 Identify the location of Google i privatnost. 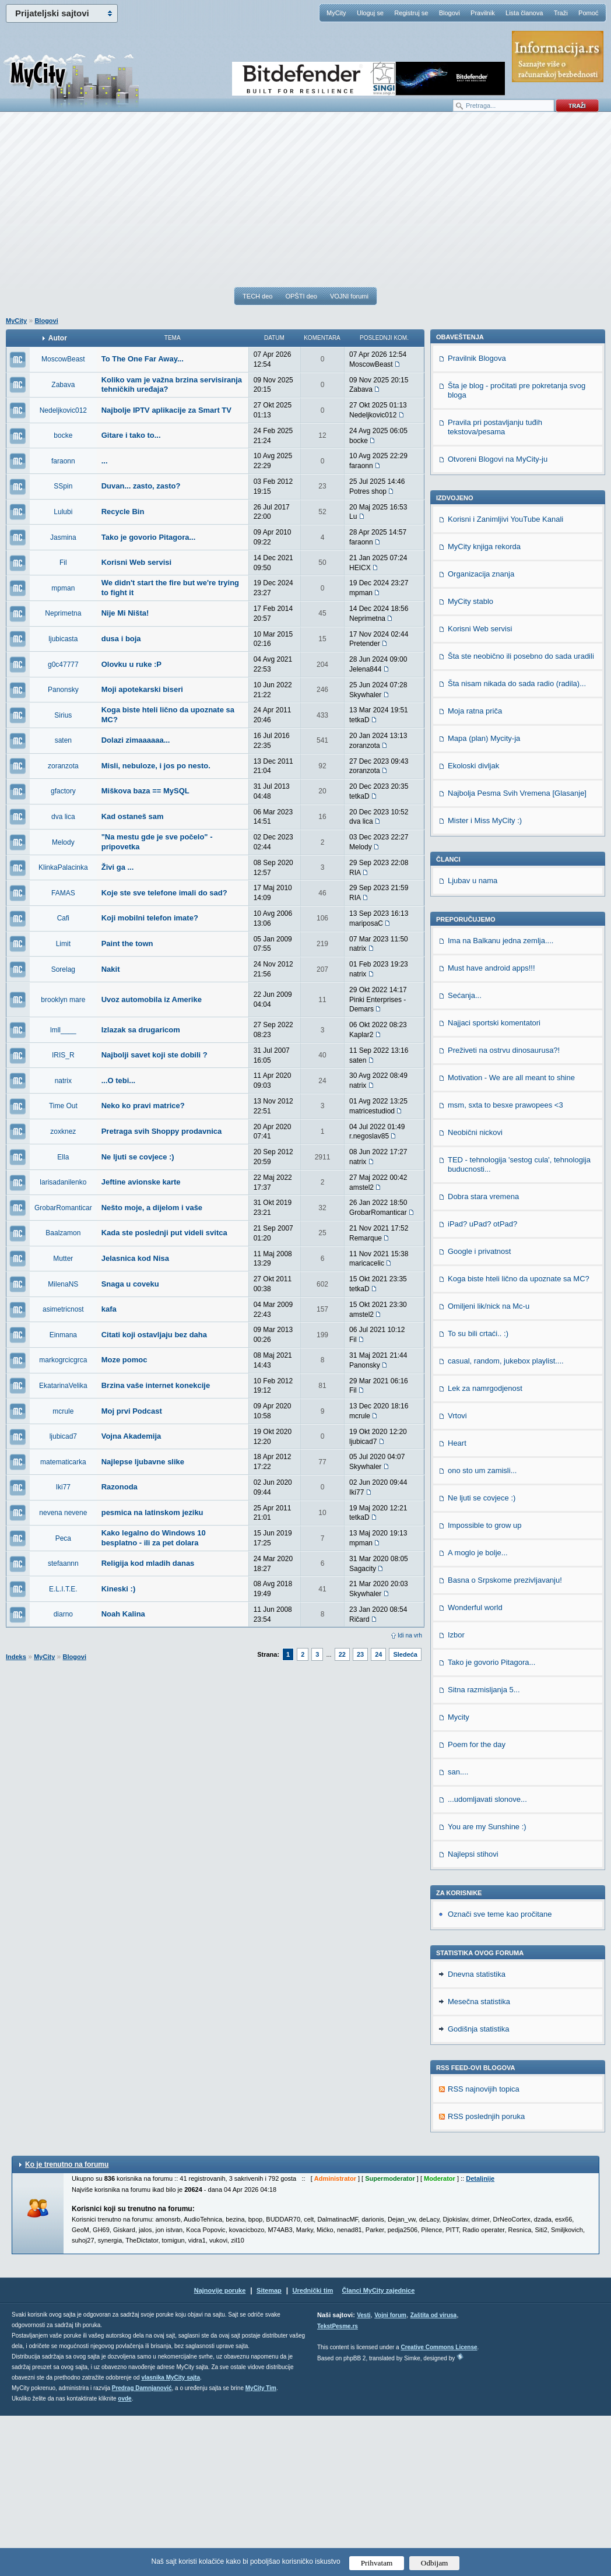
(479, 1411).